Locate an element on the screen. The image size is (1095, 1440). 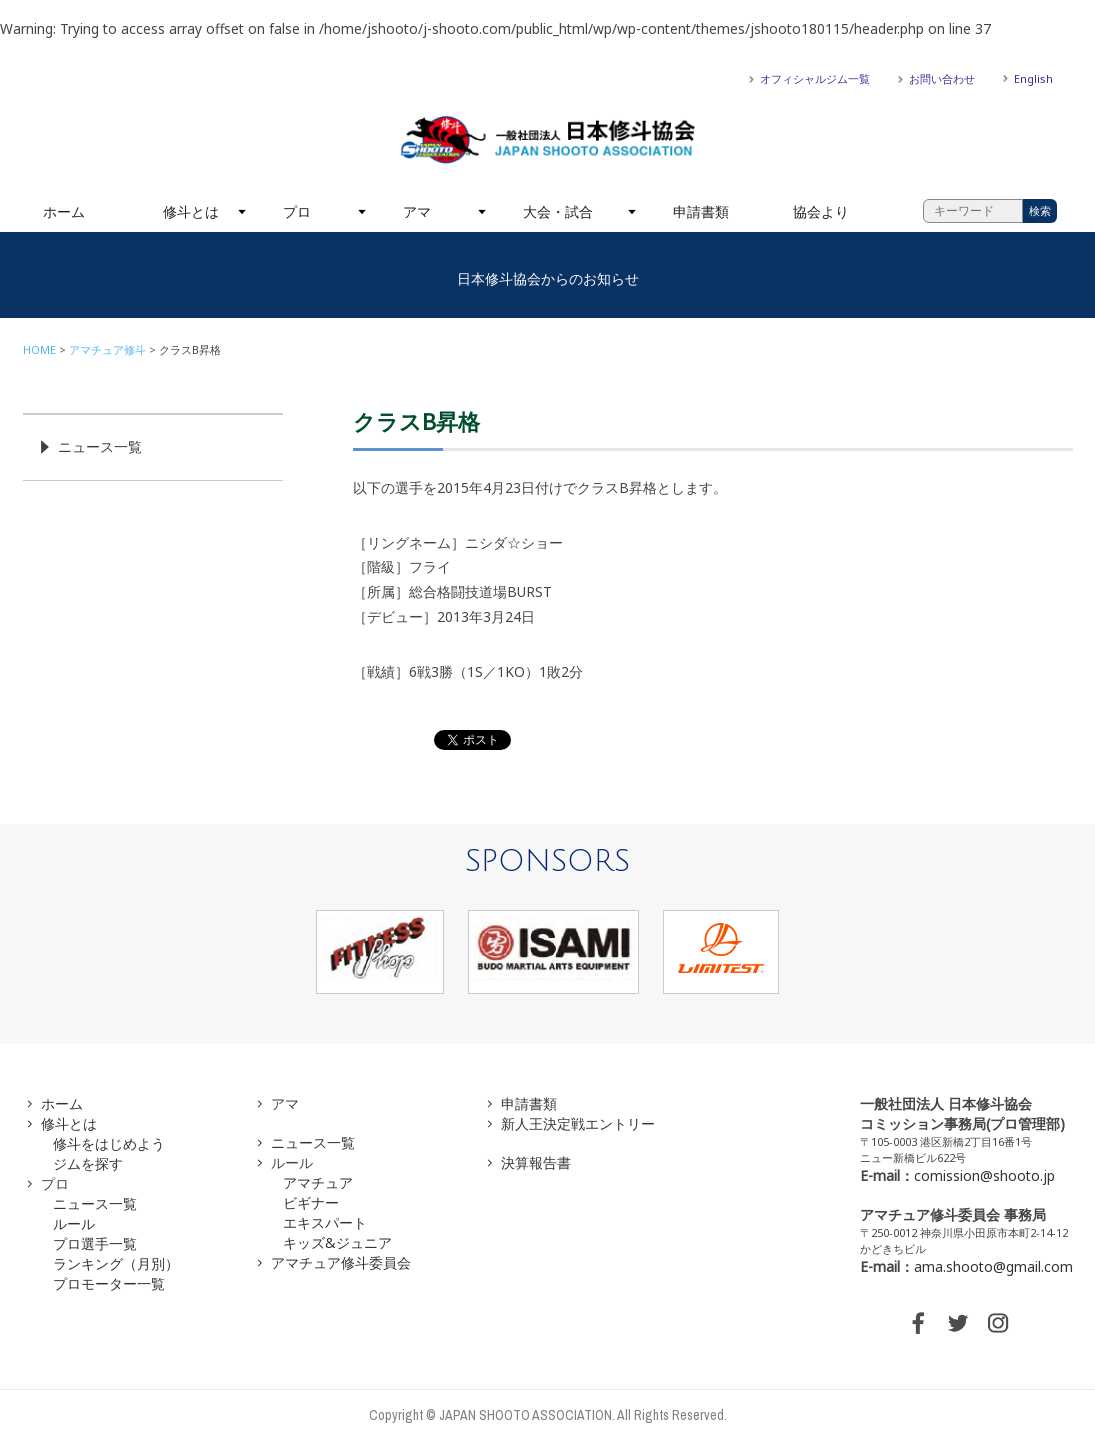
ランキング（月別） is located at coordinates (116, 1263).